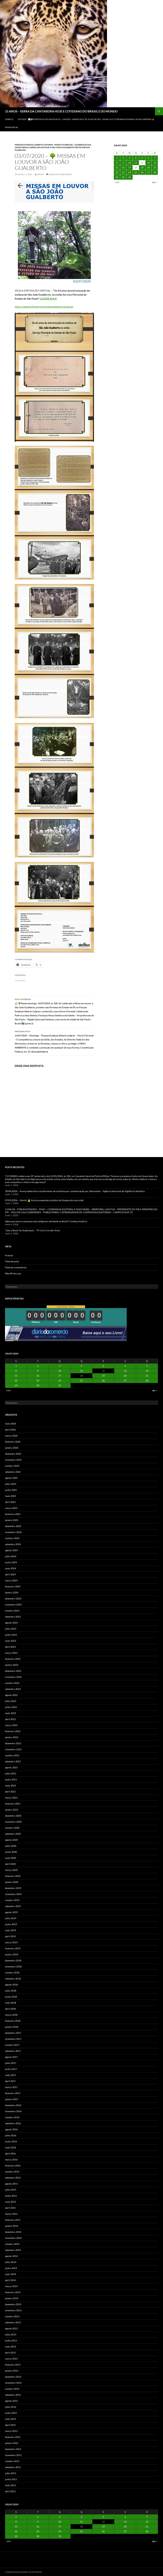 The height and width of the screenshot is (2576, 163). Describe the element at coordinates (61, 111) in the screenshot. I see `15 ANOS – SERRA DA CANTAREIRA HOJE E COTIDIANO DO BRASIL E DO MUNDO` at that location.